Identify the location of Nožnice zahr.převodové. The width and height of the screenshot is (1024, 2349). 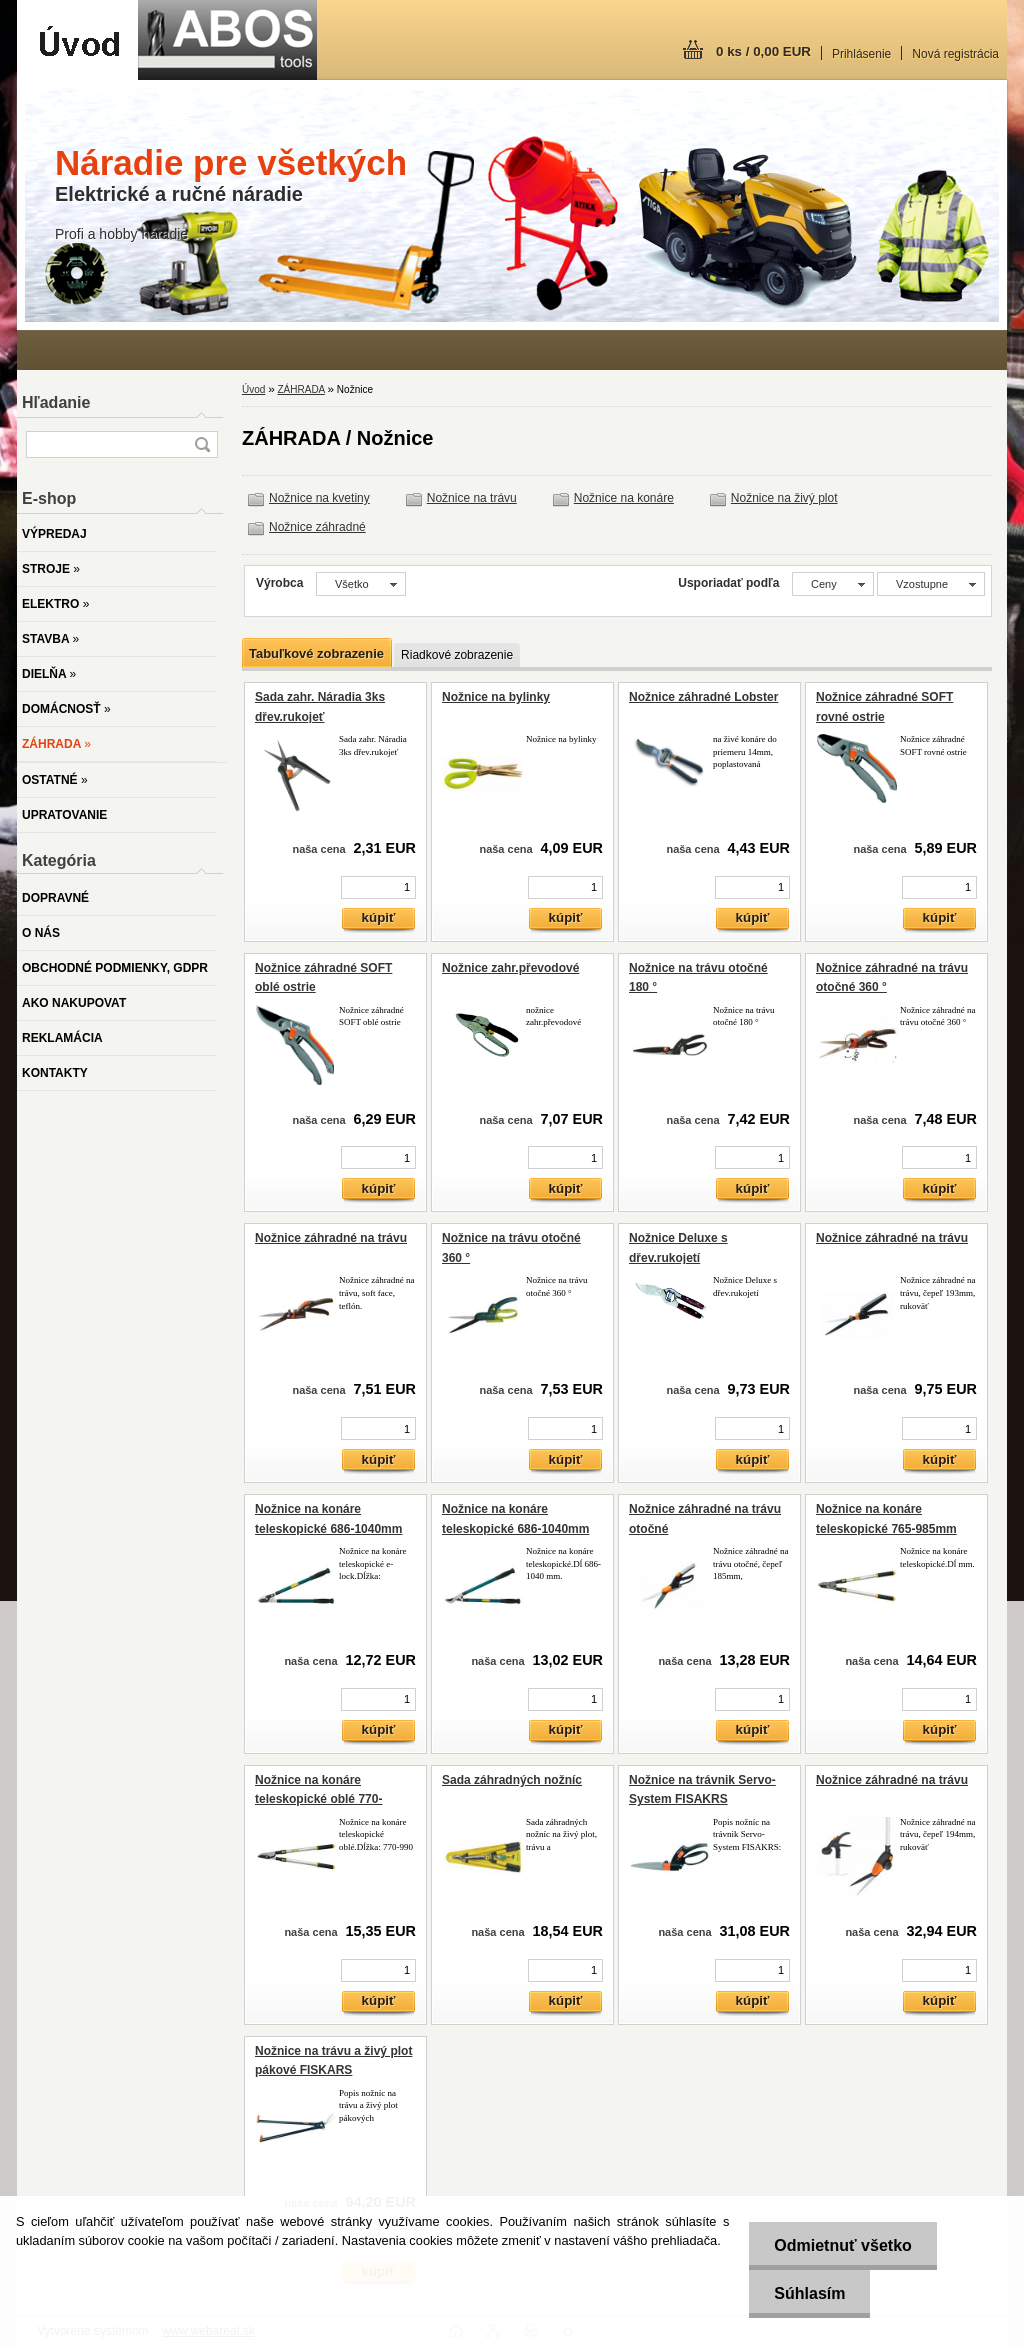
(510, 968).